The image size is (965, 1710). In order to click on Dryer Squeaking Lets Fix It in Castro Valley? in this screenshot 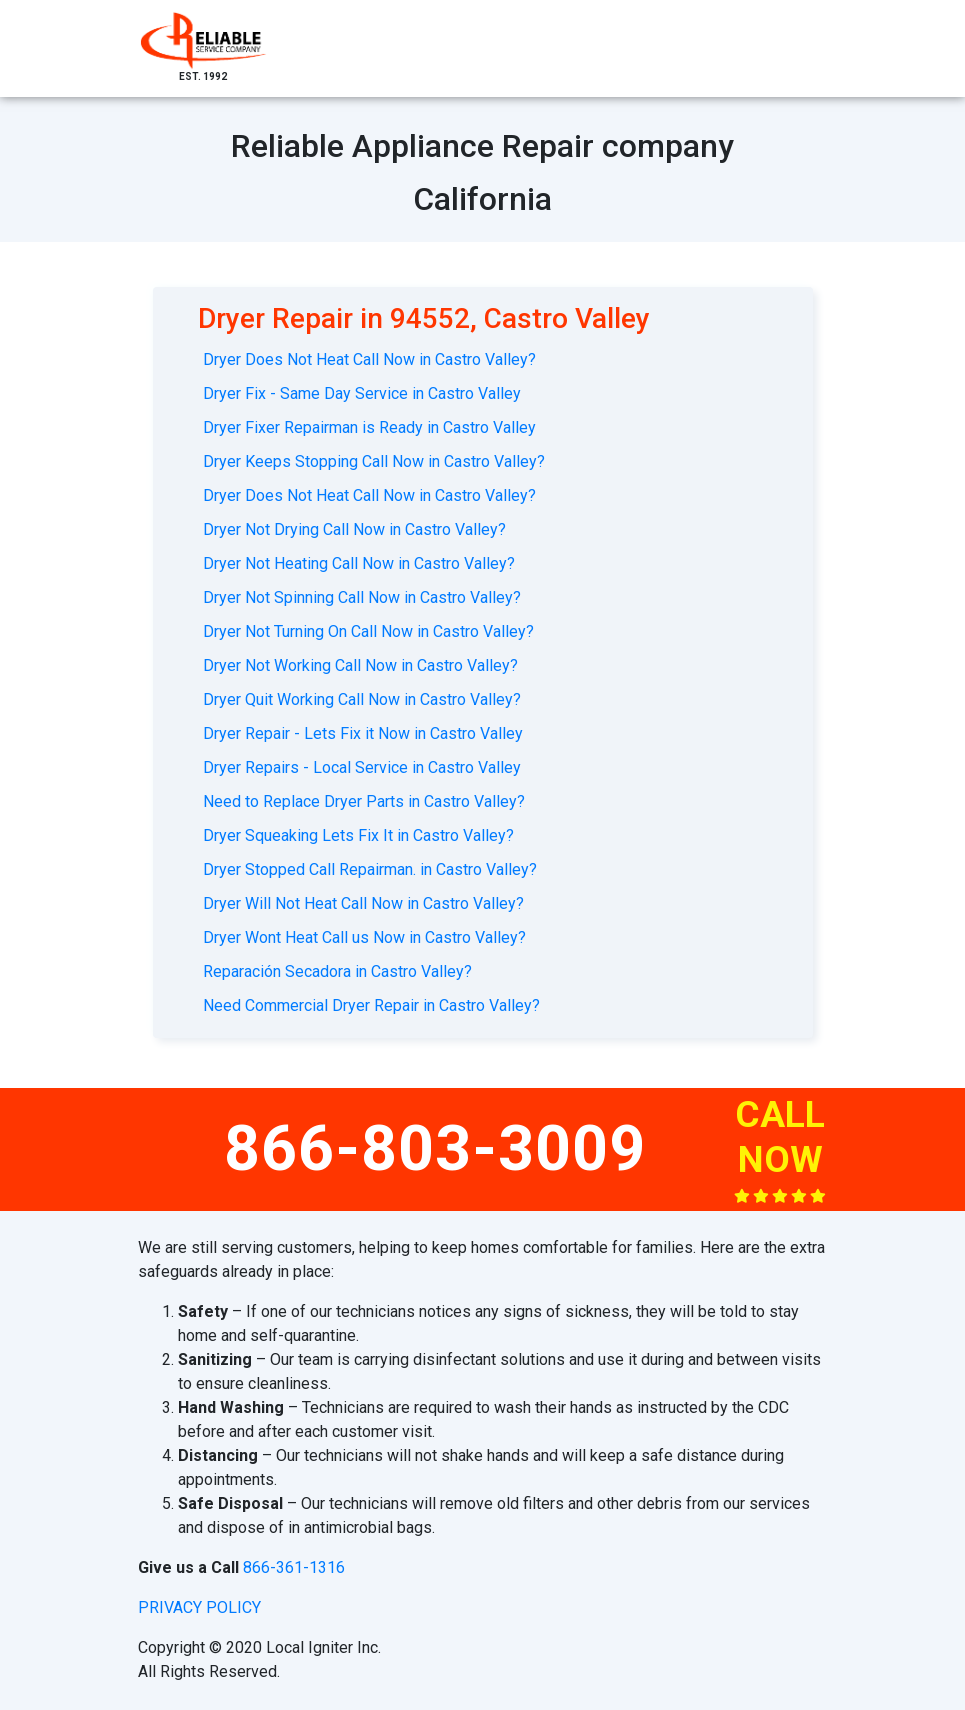, I will do `click(358, 835)`.